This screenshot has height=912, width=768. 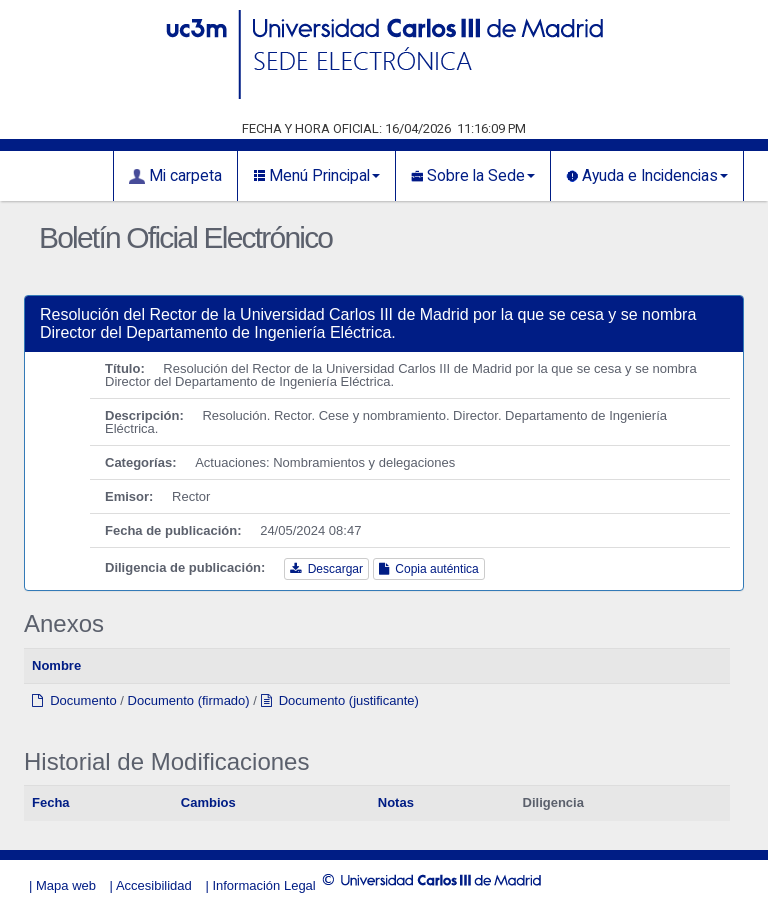 I want to click on Mapa web, so click(x=66, y=885).